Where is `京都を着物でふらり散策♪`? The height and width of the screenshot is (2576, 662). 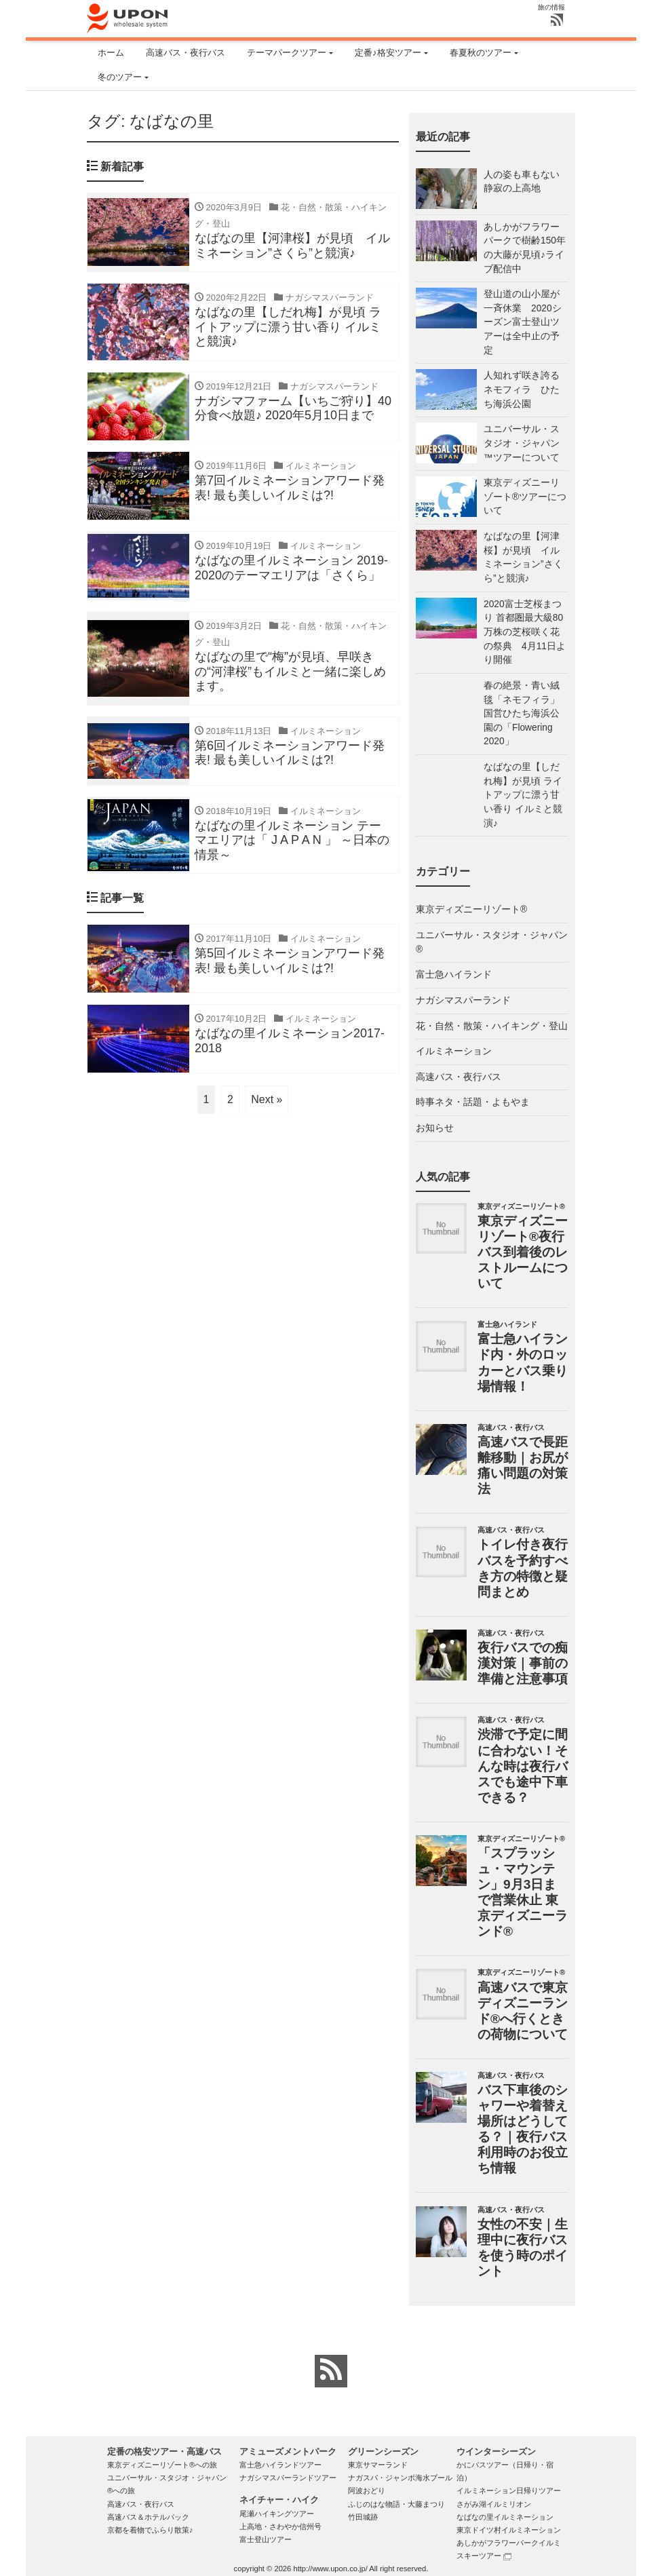
京都を着物でふらり散策♪ is located at coordinates (150, 2530).